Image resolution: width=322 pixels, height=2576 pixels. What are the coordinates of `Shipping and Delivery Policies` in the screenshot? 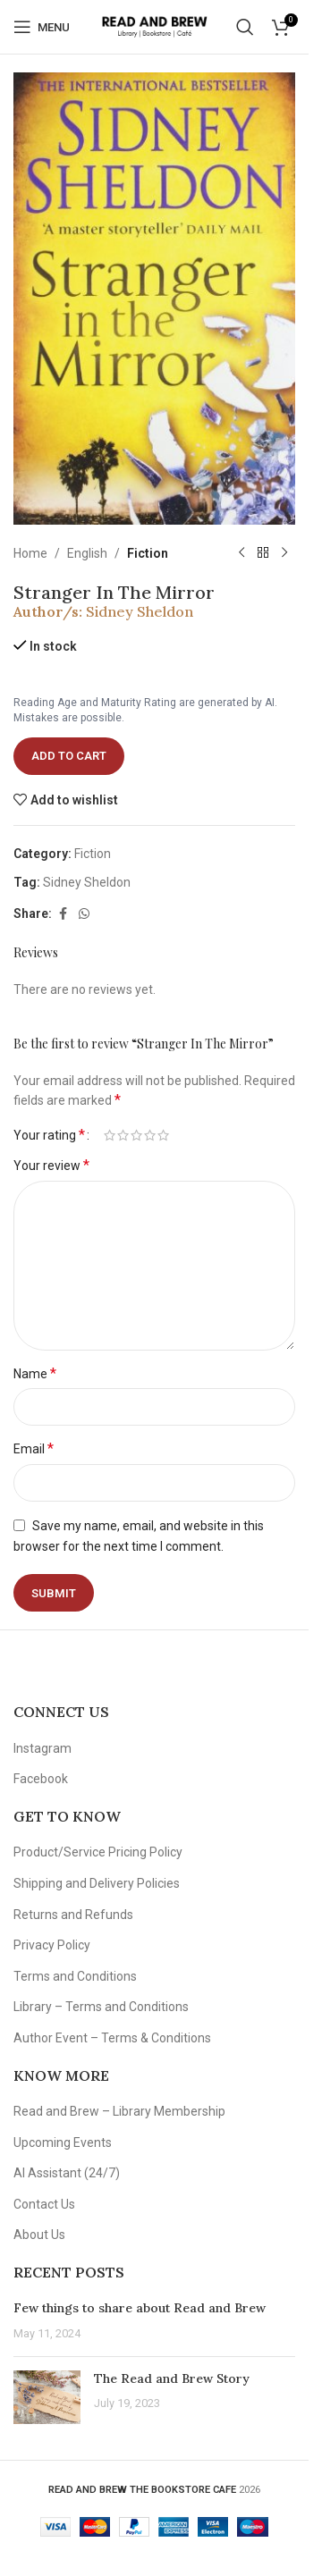 It's located at (96, 1883).